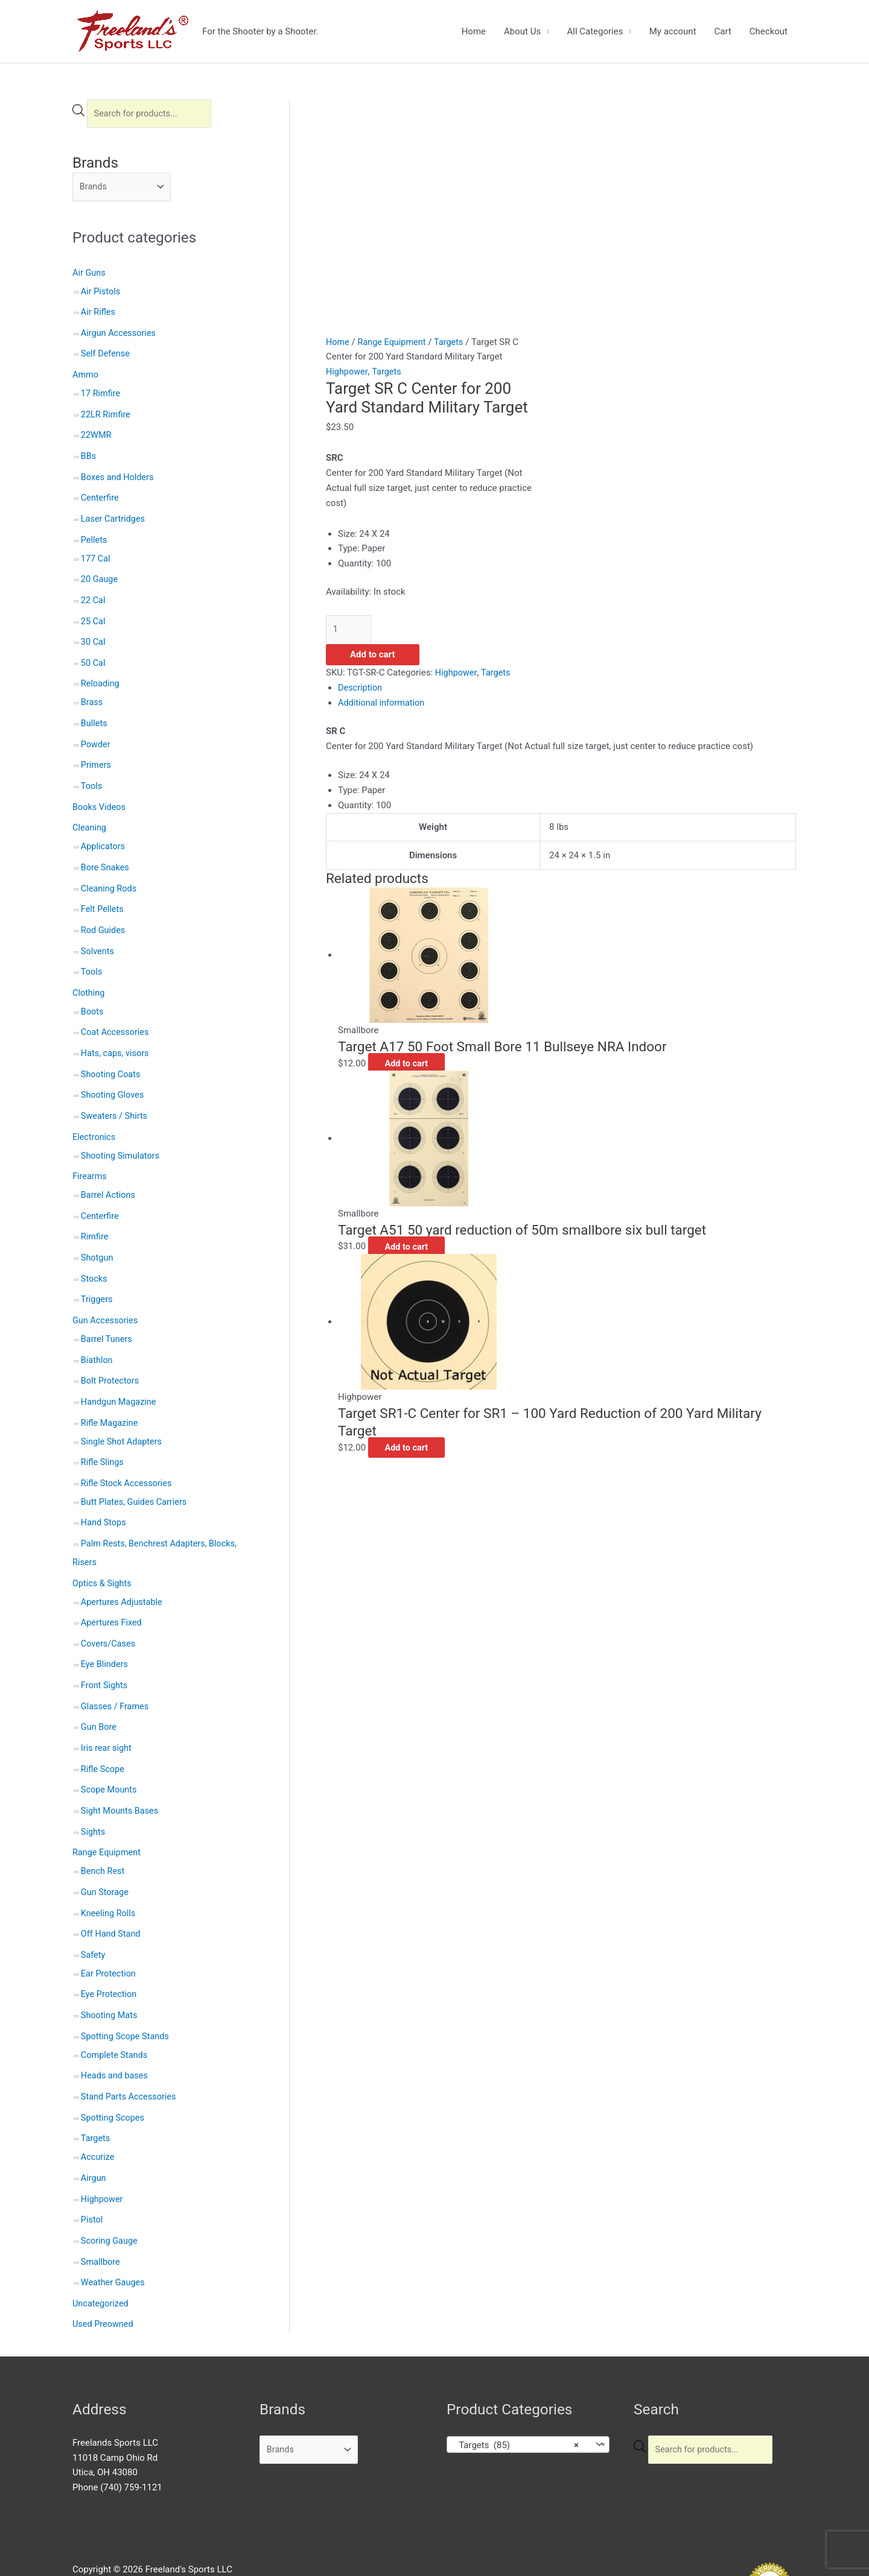  What do you see at coordinates (116, 1013) in the screenshot?
I see `Coat Accessories` at bounding box center [116, 1013].